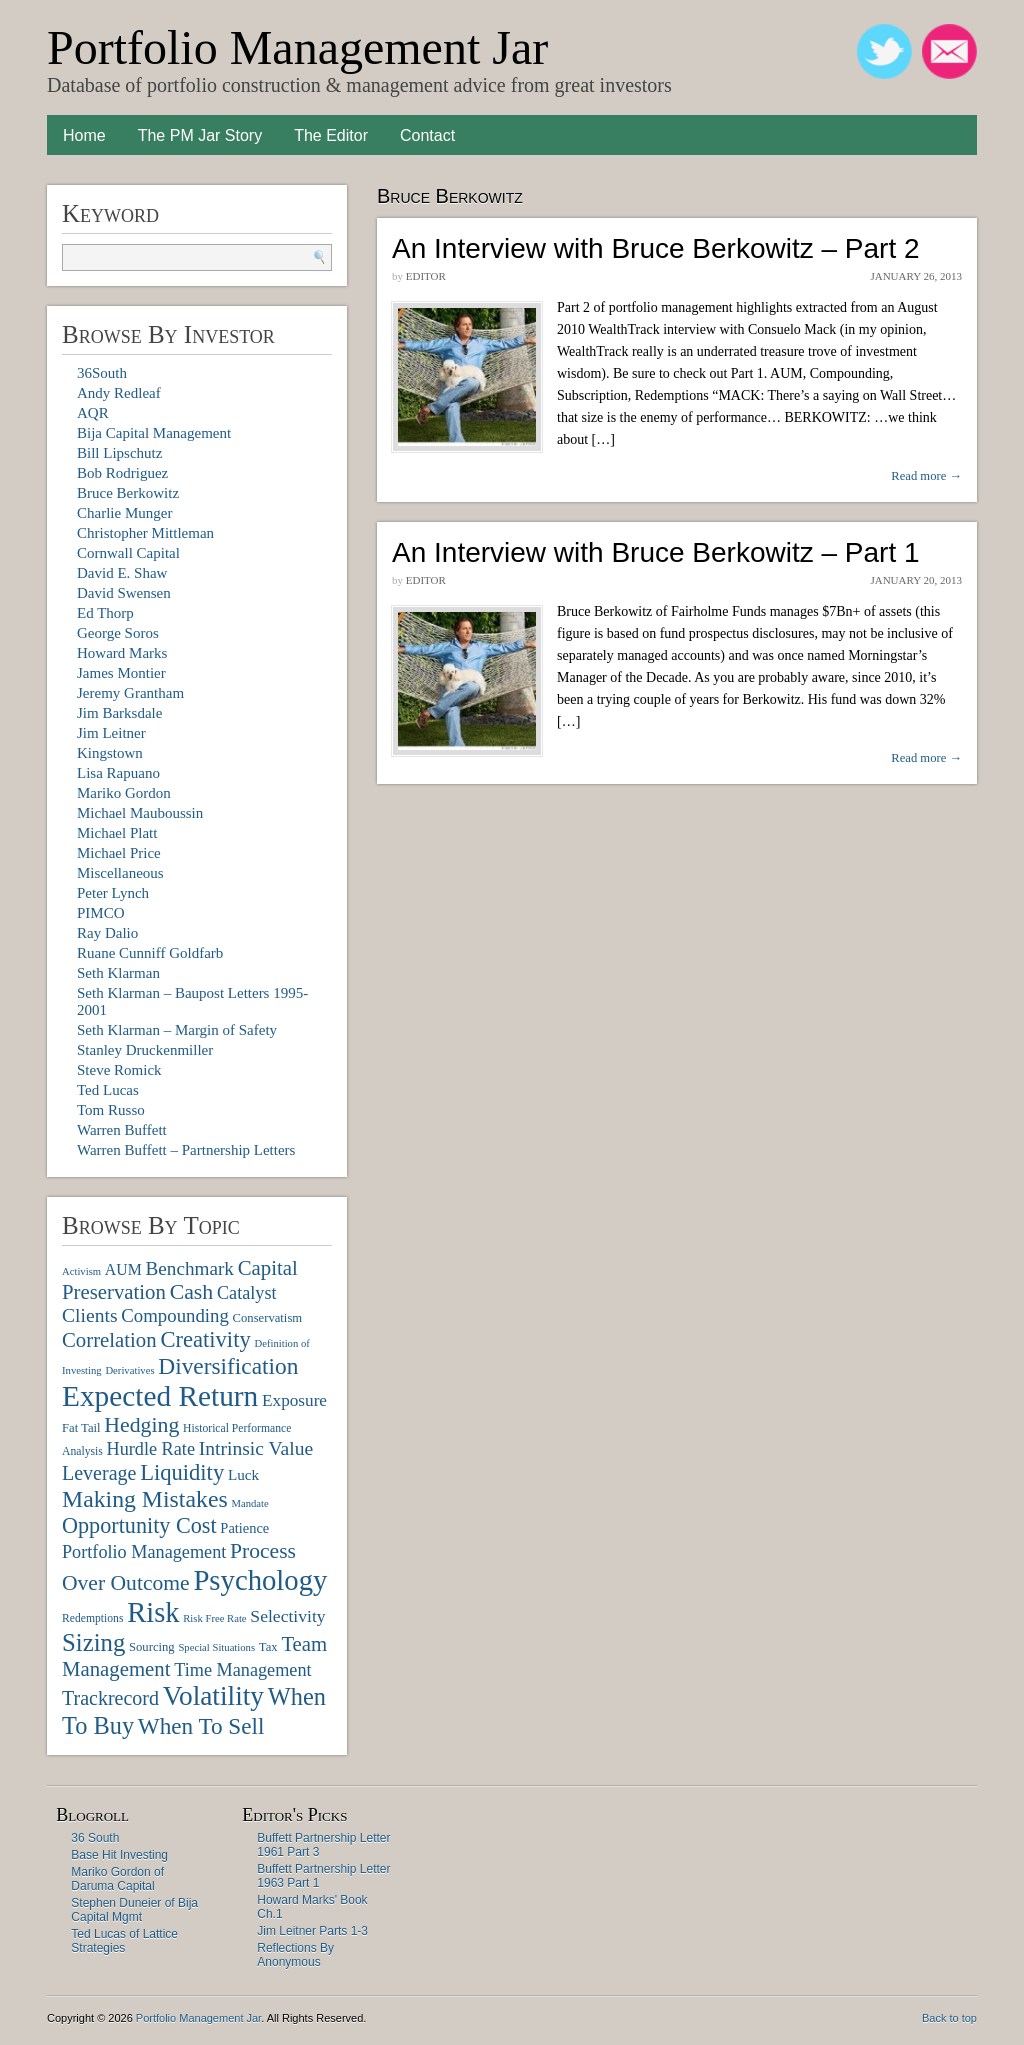 This screenshot has height=2045, width=1024. What do you see at coordinates (81, 1428) in the screenshot?
I see `Fat Tail [Fat Tail (8 items)]` at bounding box center [81, 1428].